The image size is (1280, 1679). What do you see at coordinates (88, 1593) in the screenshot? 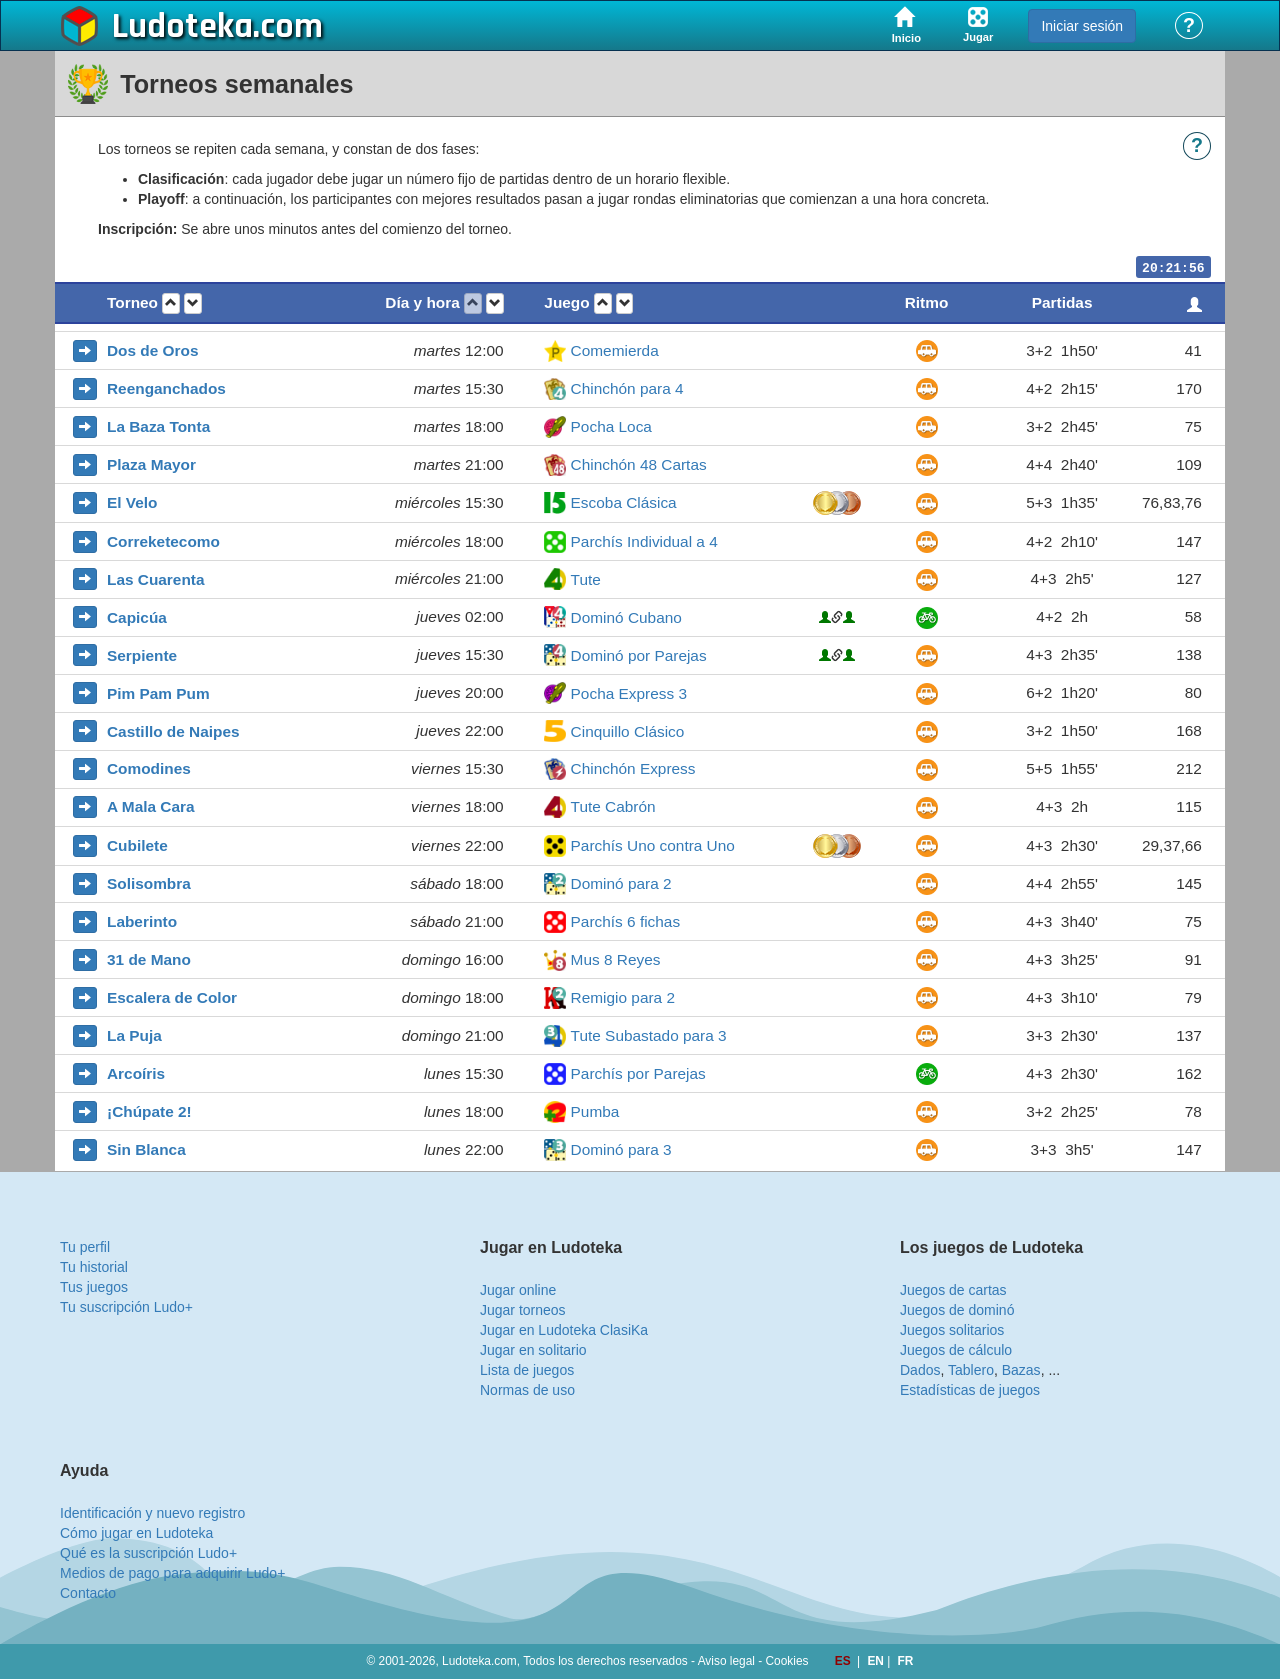
I see `Contacto` at bounding box center [88, 1593].